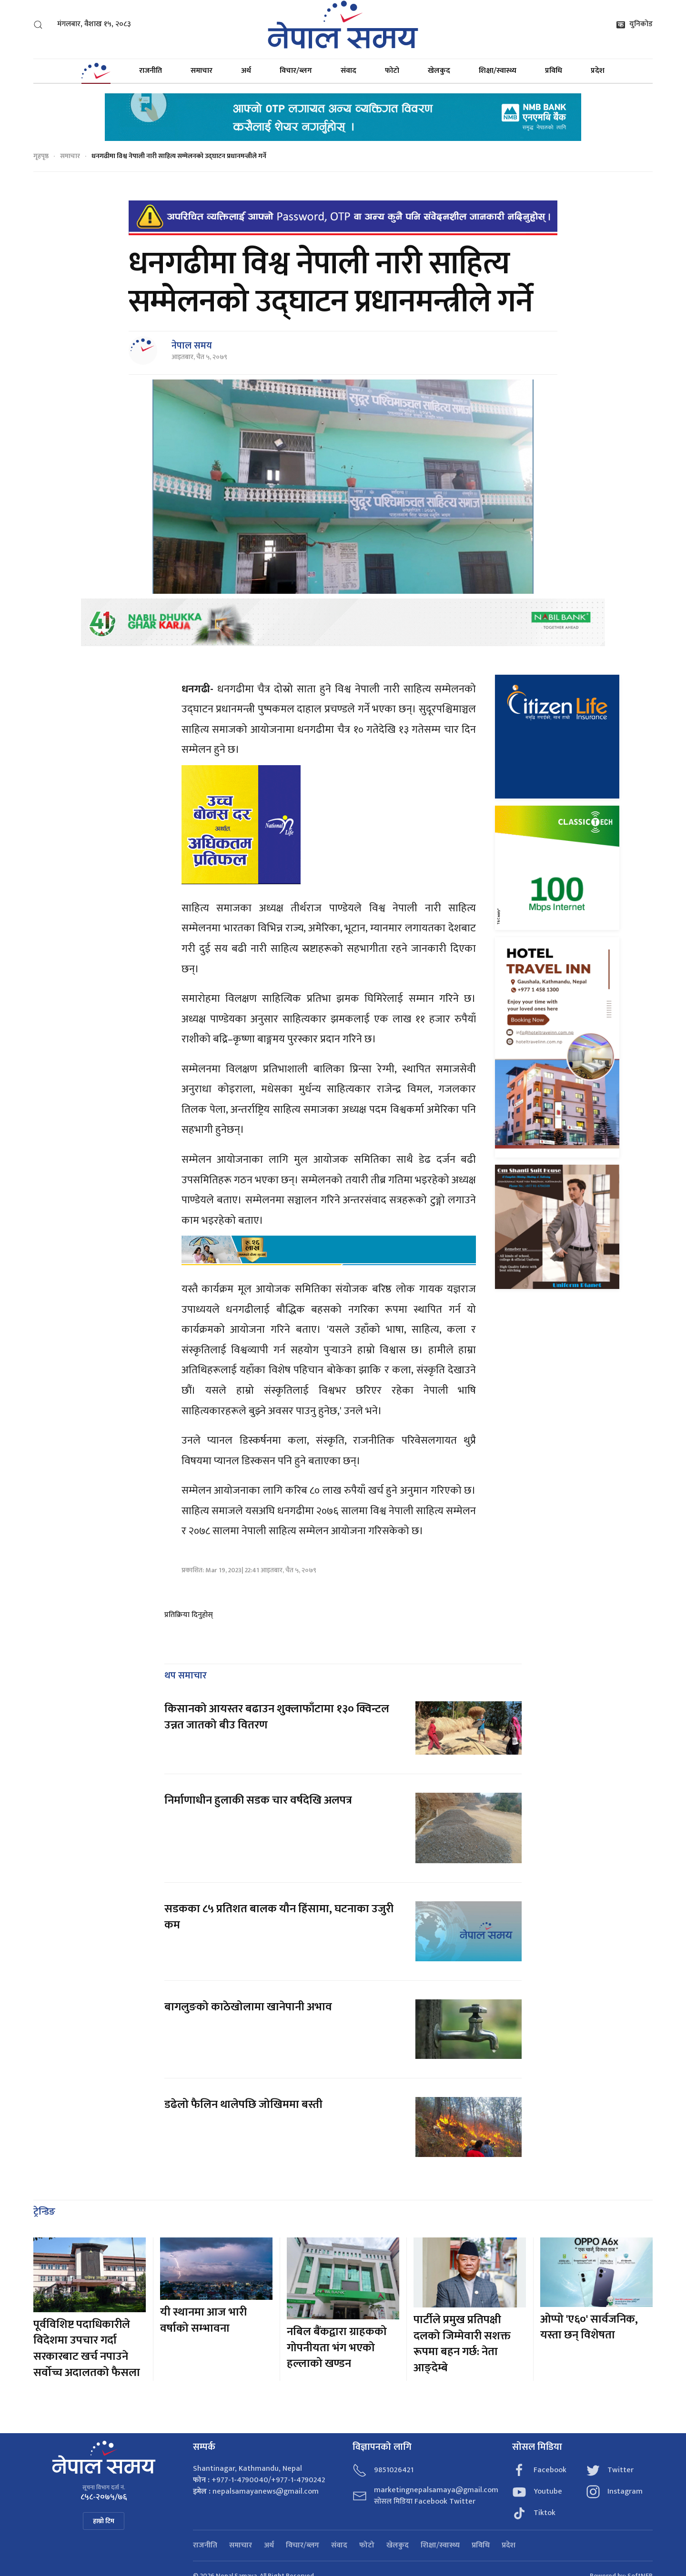 The width and height of the screenshot is (686, 2576). What do you see at coordinates (439, 70) in the screenshot?
I see `खेलकुद` at bounding box center [439, 70].